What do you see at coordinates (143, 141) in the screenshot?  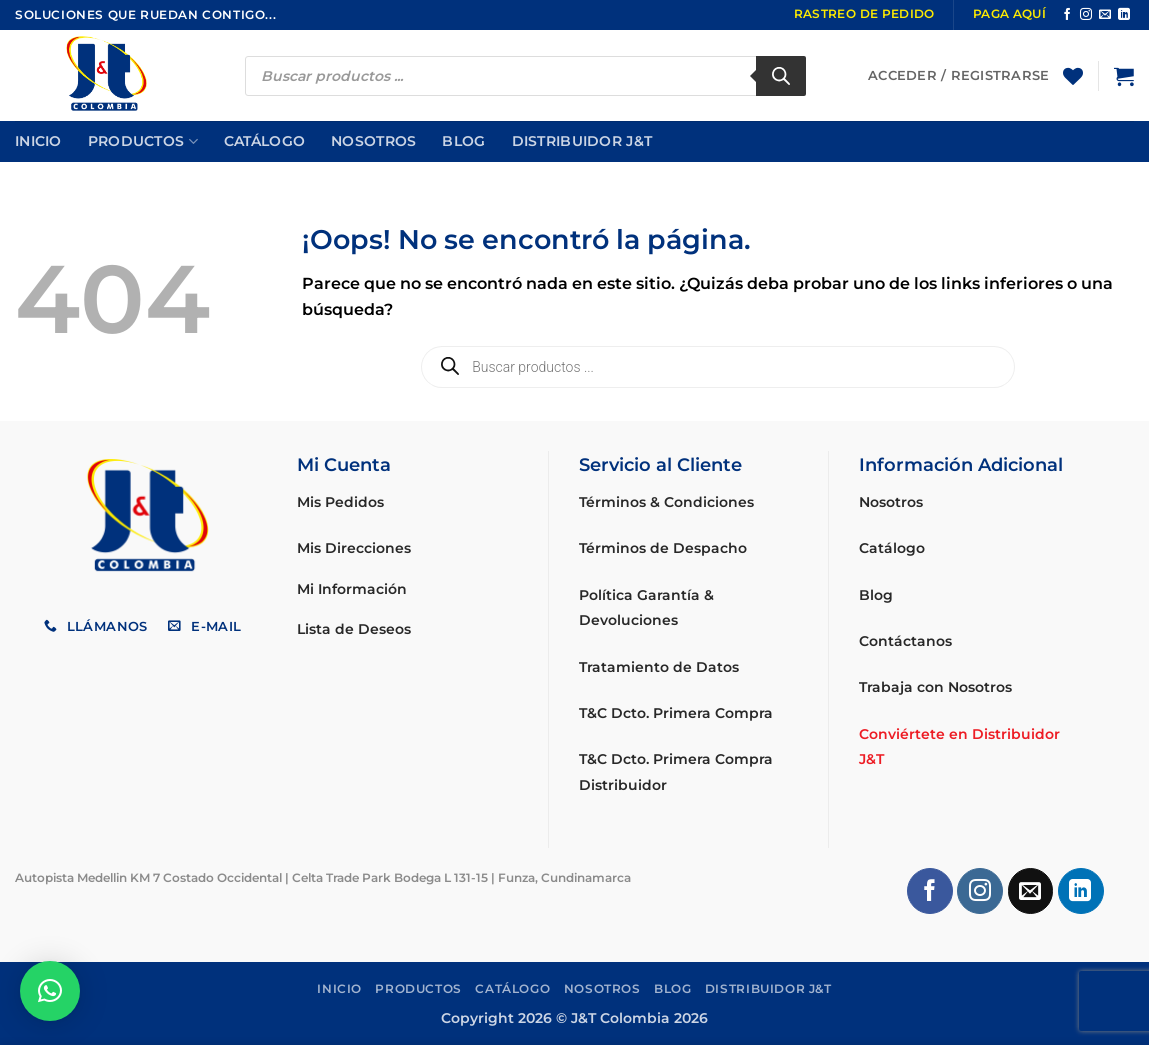 I see `Productos` at bounding box center [143, 141].